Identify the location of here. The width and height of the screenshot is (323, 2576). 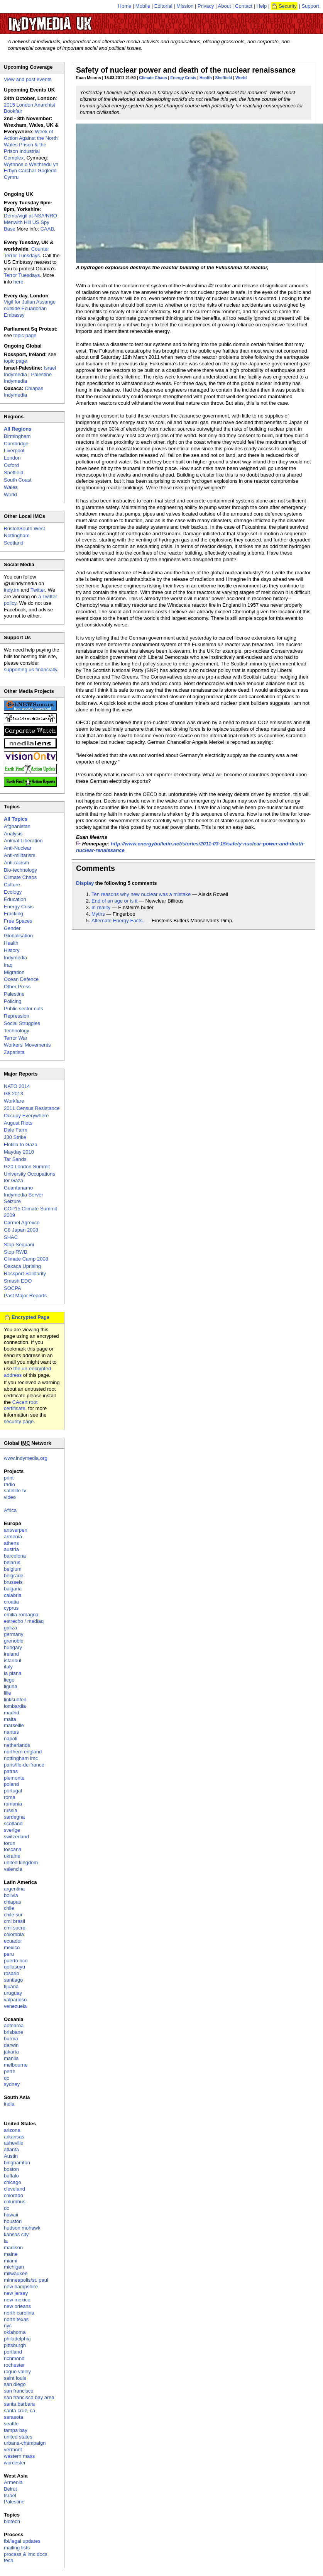
(19, 282).